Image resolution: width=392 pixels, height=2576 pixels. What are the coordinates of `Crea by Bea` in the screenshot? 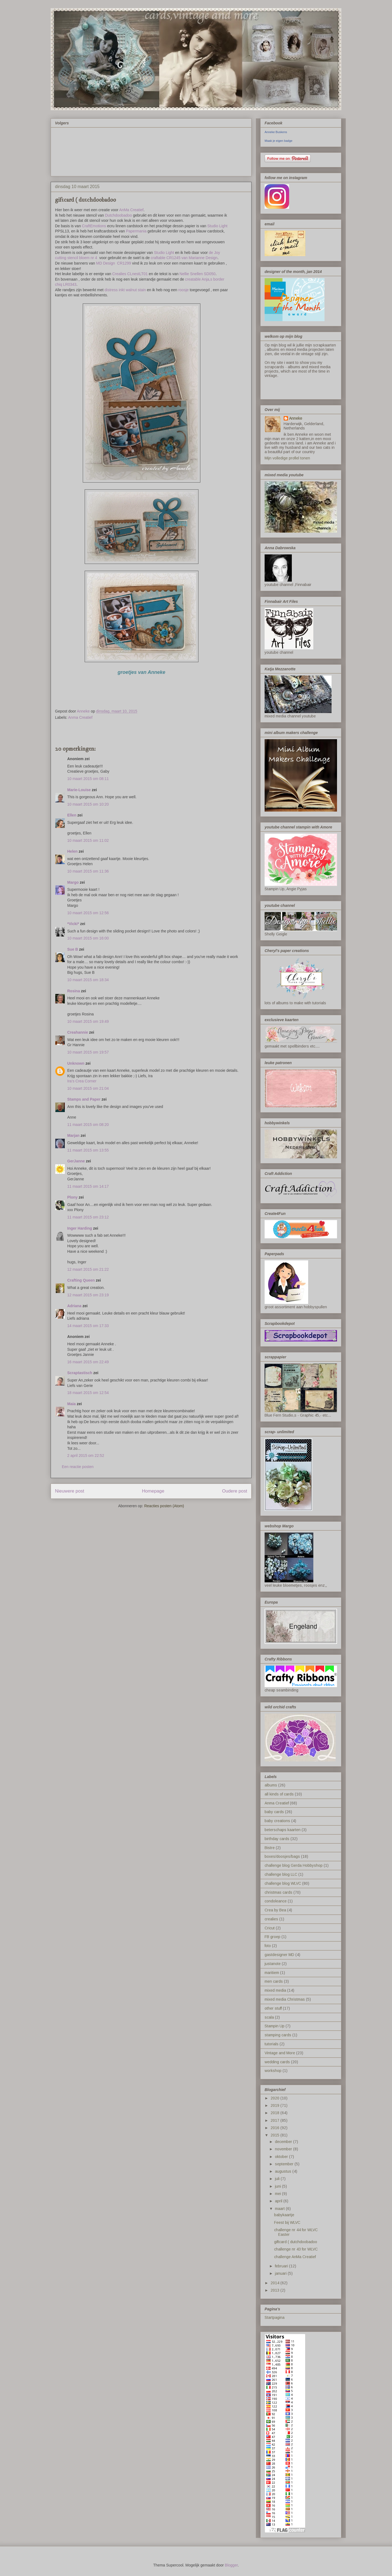 It's located at (275, 1910).